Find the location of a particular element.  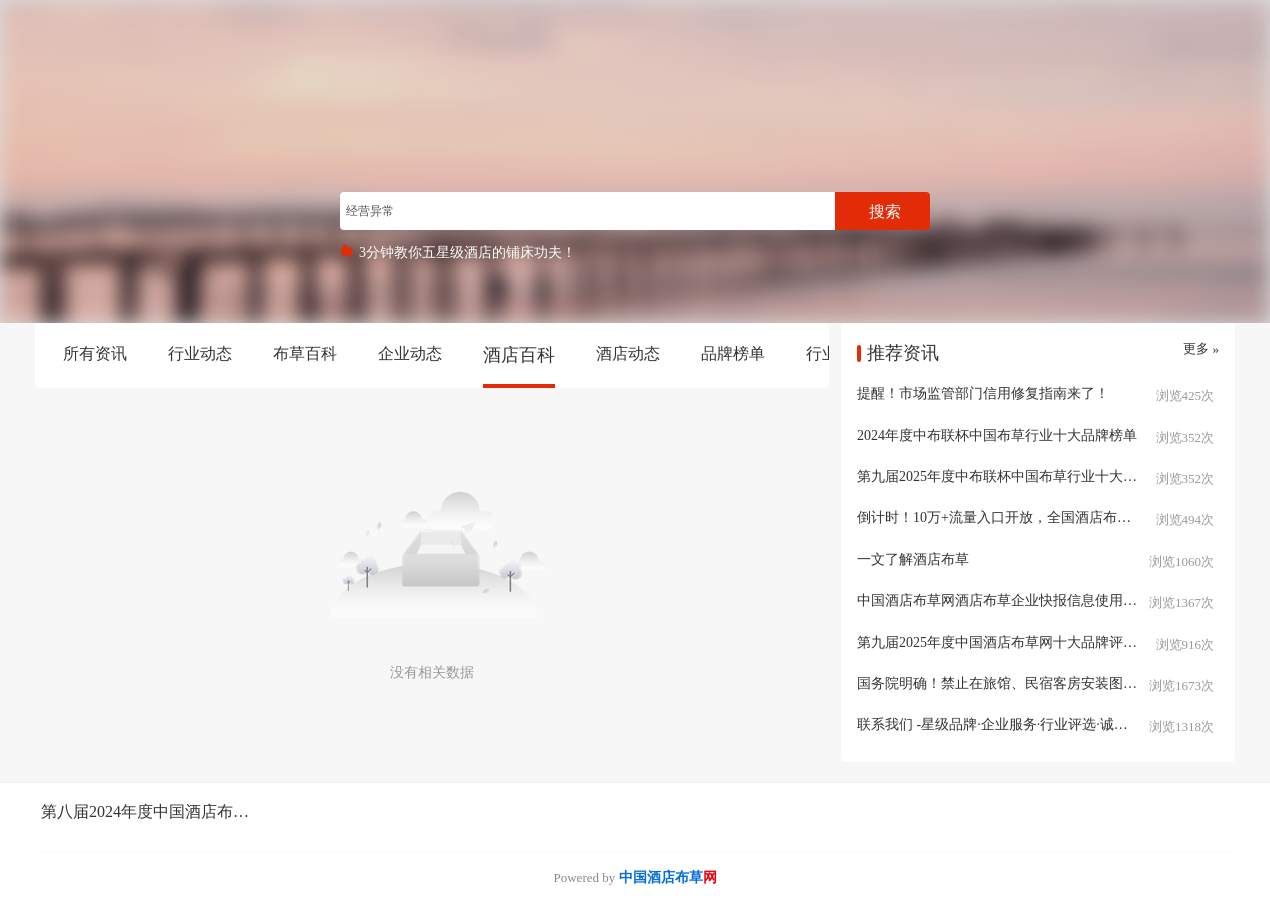

联系我们 -星级品牌·企业服务·行业评选·诚信企业·中国酒店布草网 is located at coordinates (1038, 724).